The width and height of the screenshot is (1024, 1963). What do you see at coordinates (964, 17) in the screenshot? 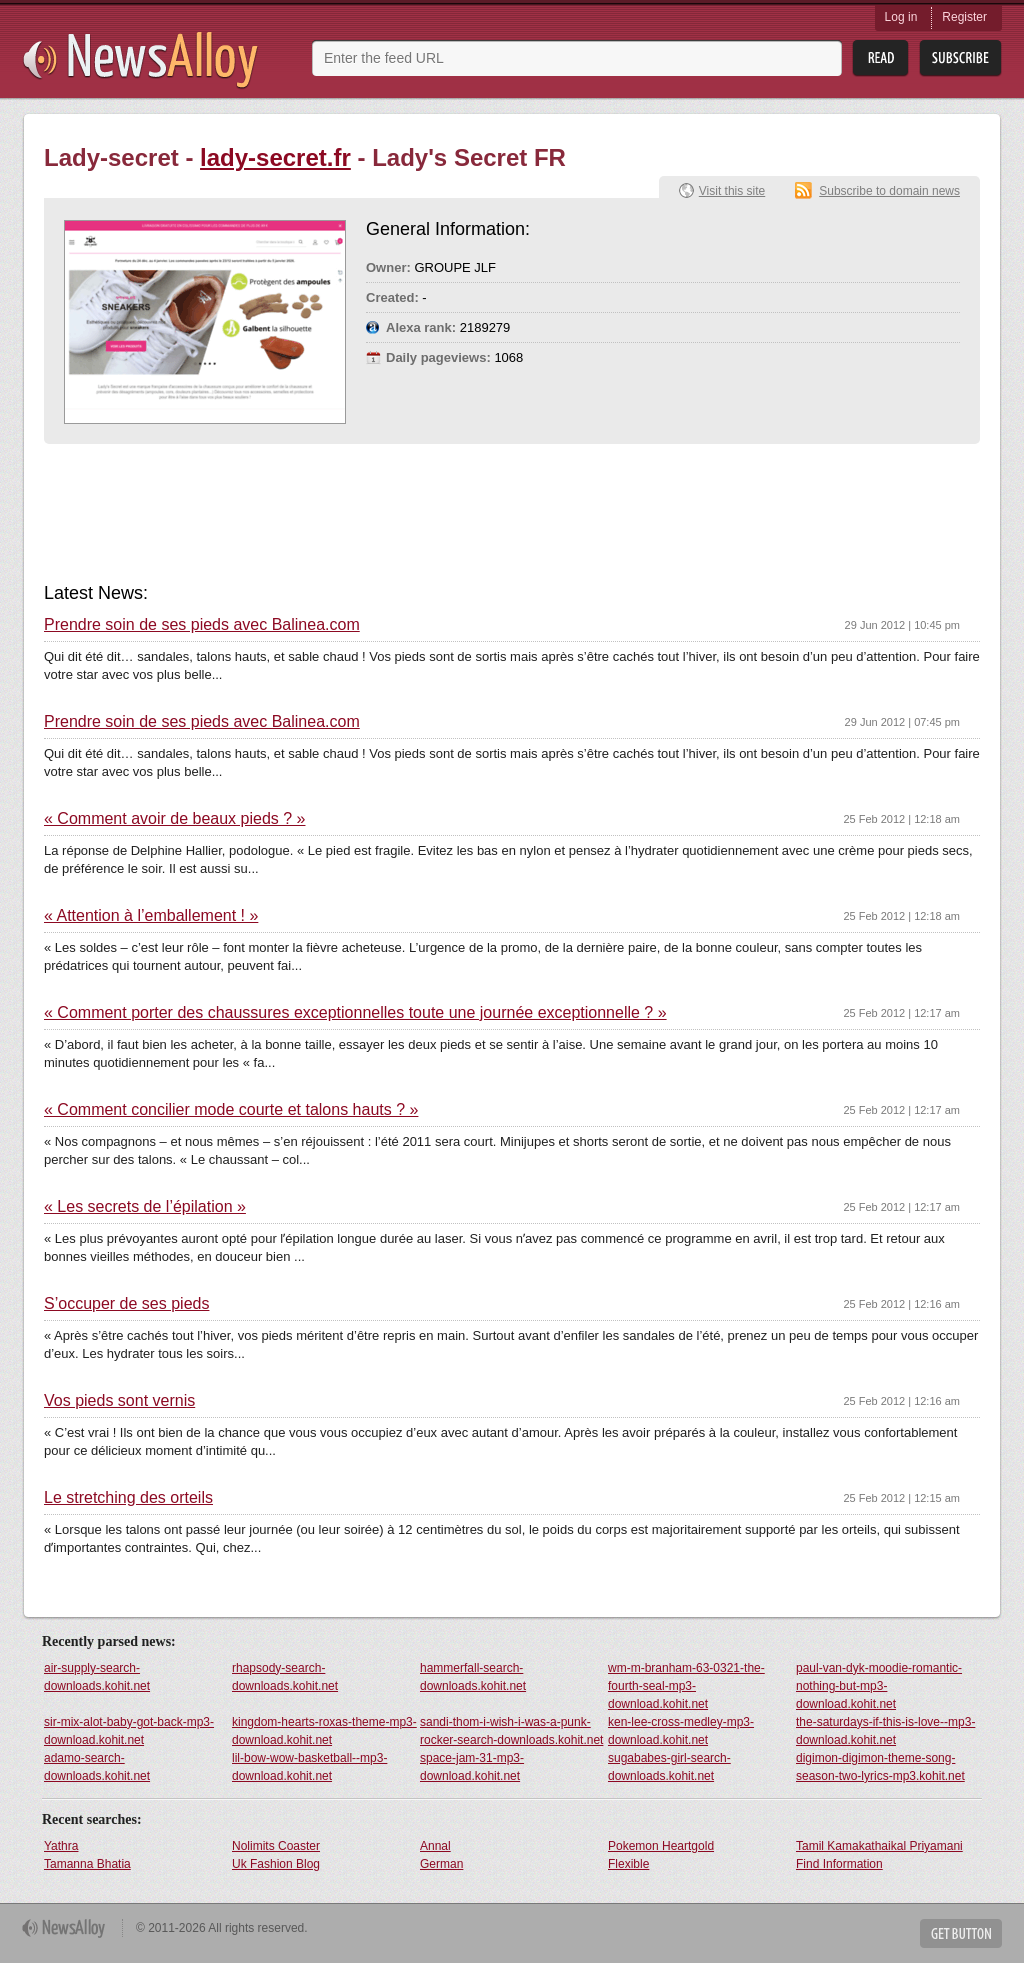
I see `Register` at bounding box center [964, 17].